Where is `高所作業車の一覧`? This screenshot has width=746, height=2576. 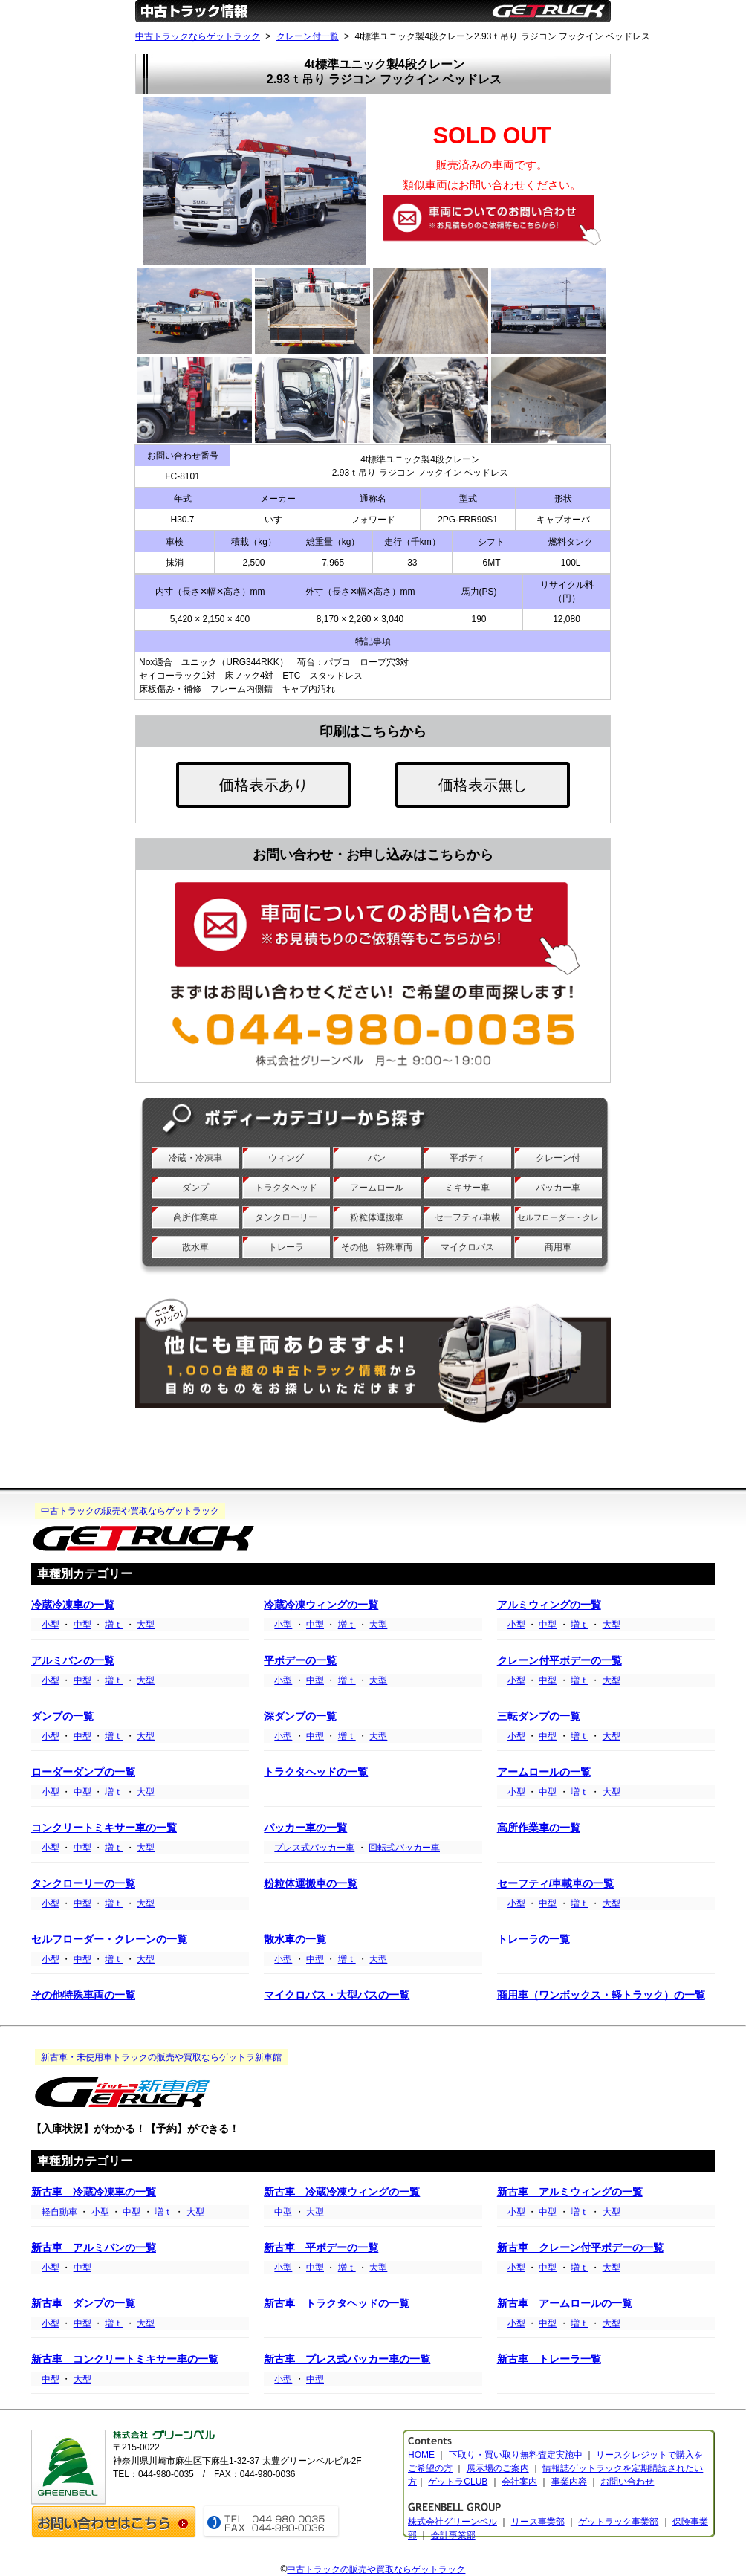 高所作業車の一覧 is located at coordinates (538, 1828).